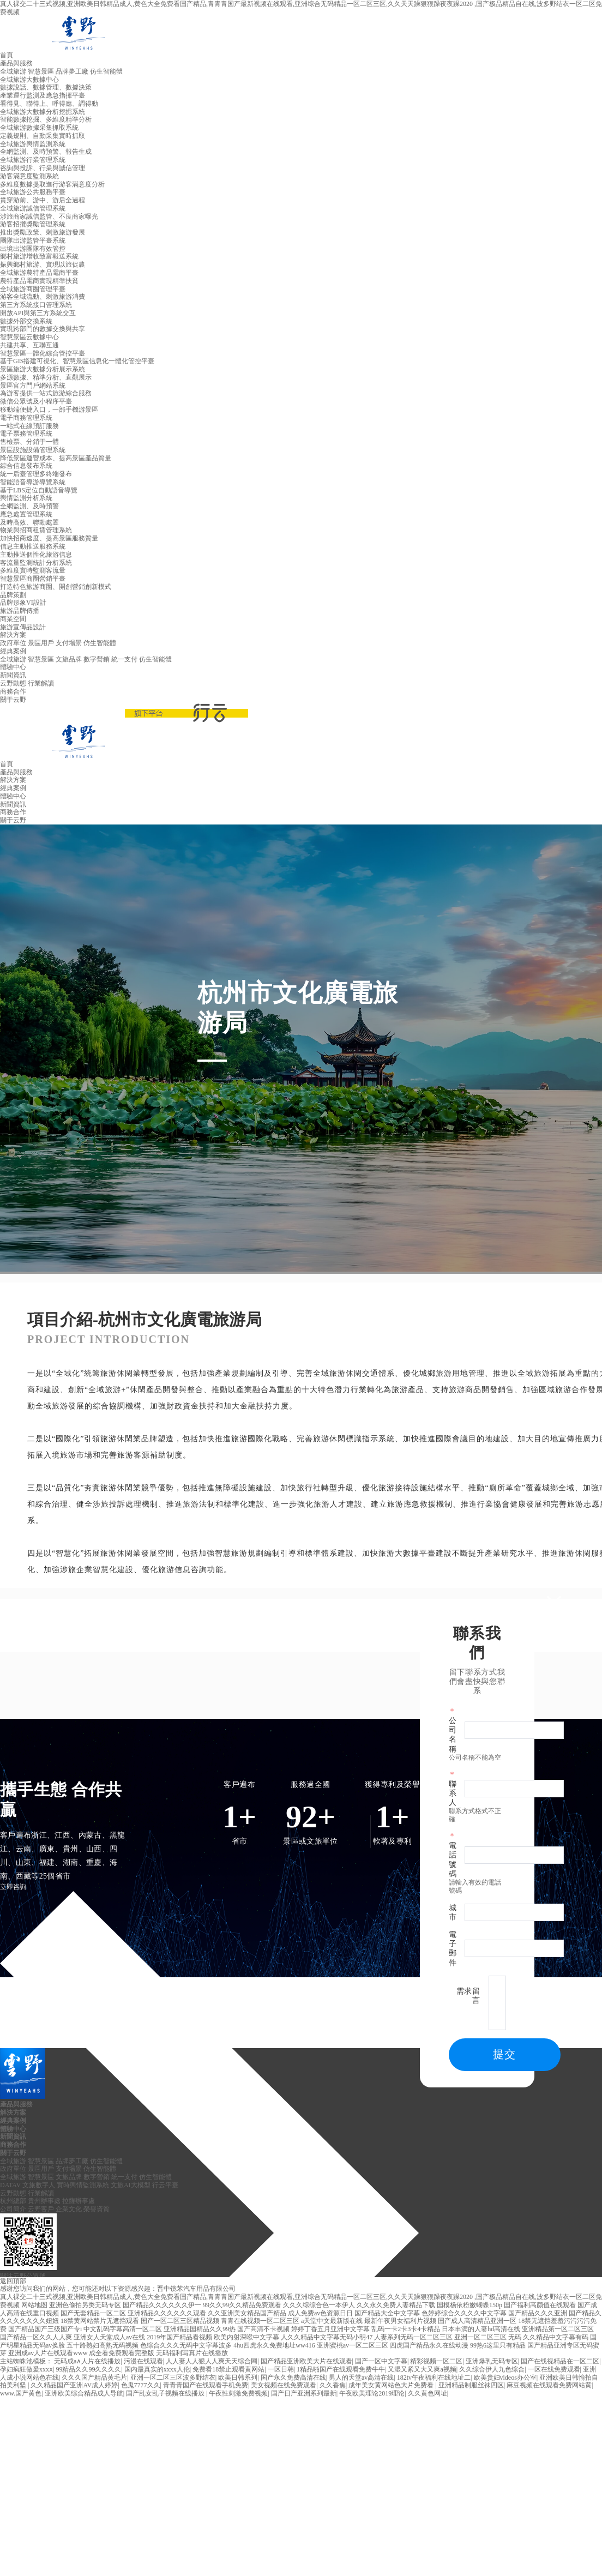 This screenshot has height=2576, width=602. What do you see at coordinates (46, 151) in the screenshot?
I see `全網監測、及時預警、報告生成` at bounding box center [46, 151].